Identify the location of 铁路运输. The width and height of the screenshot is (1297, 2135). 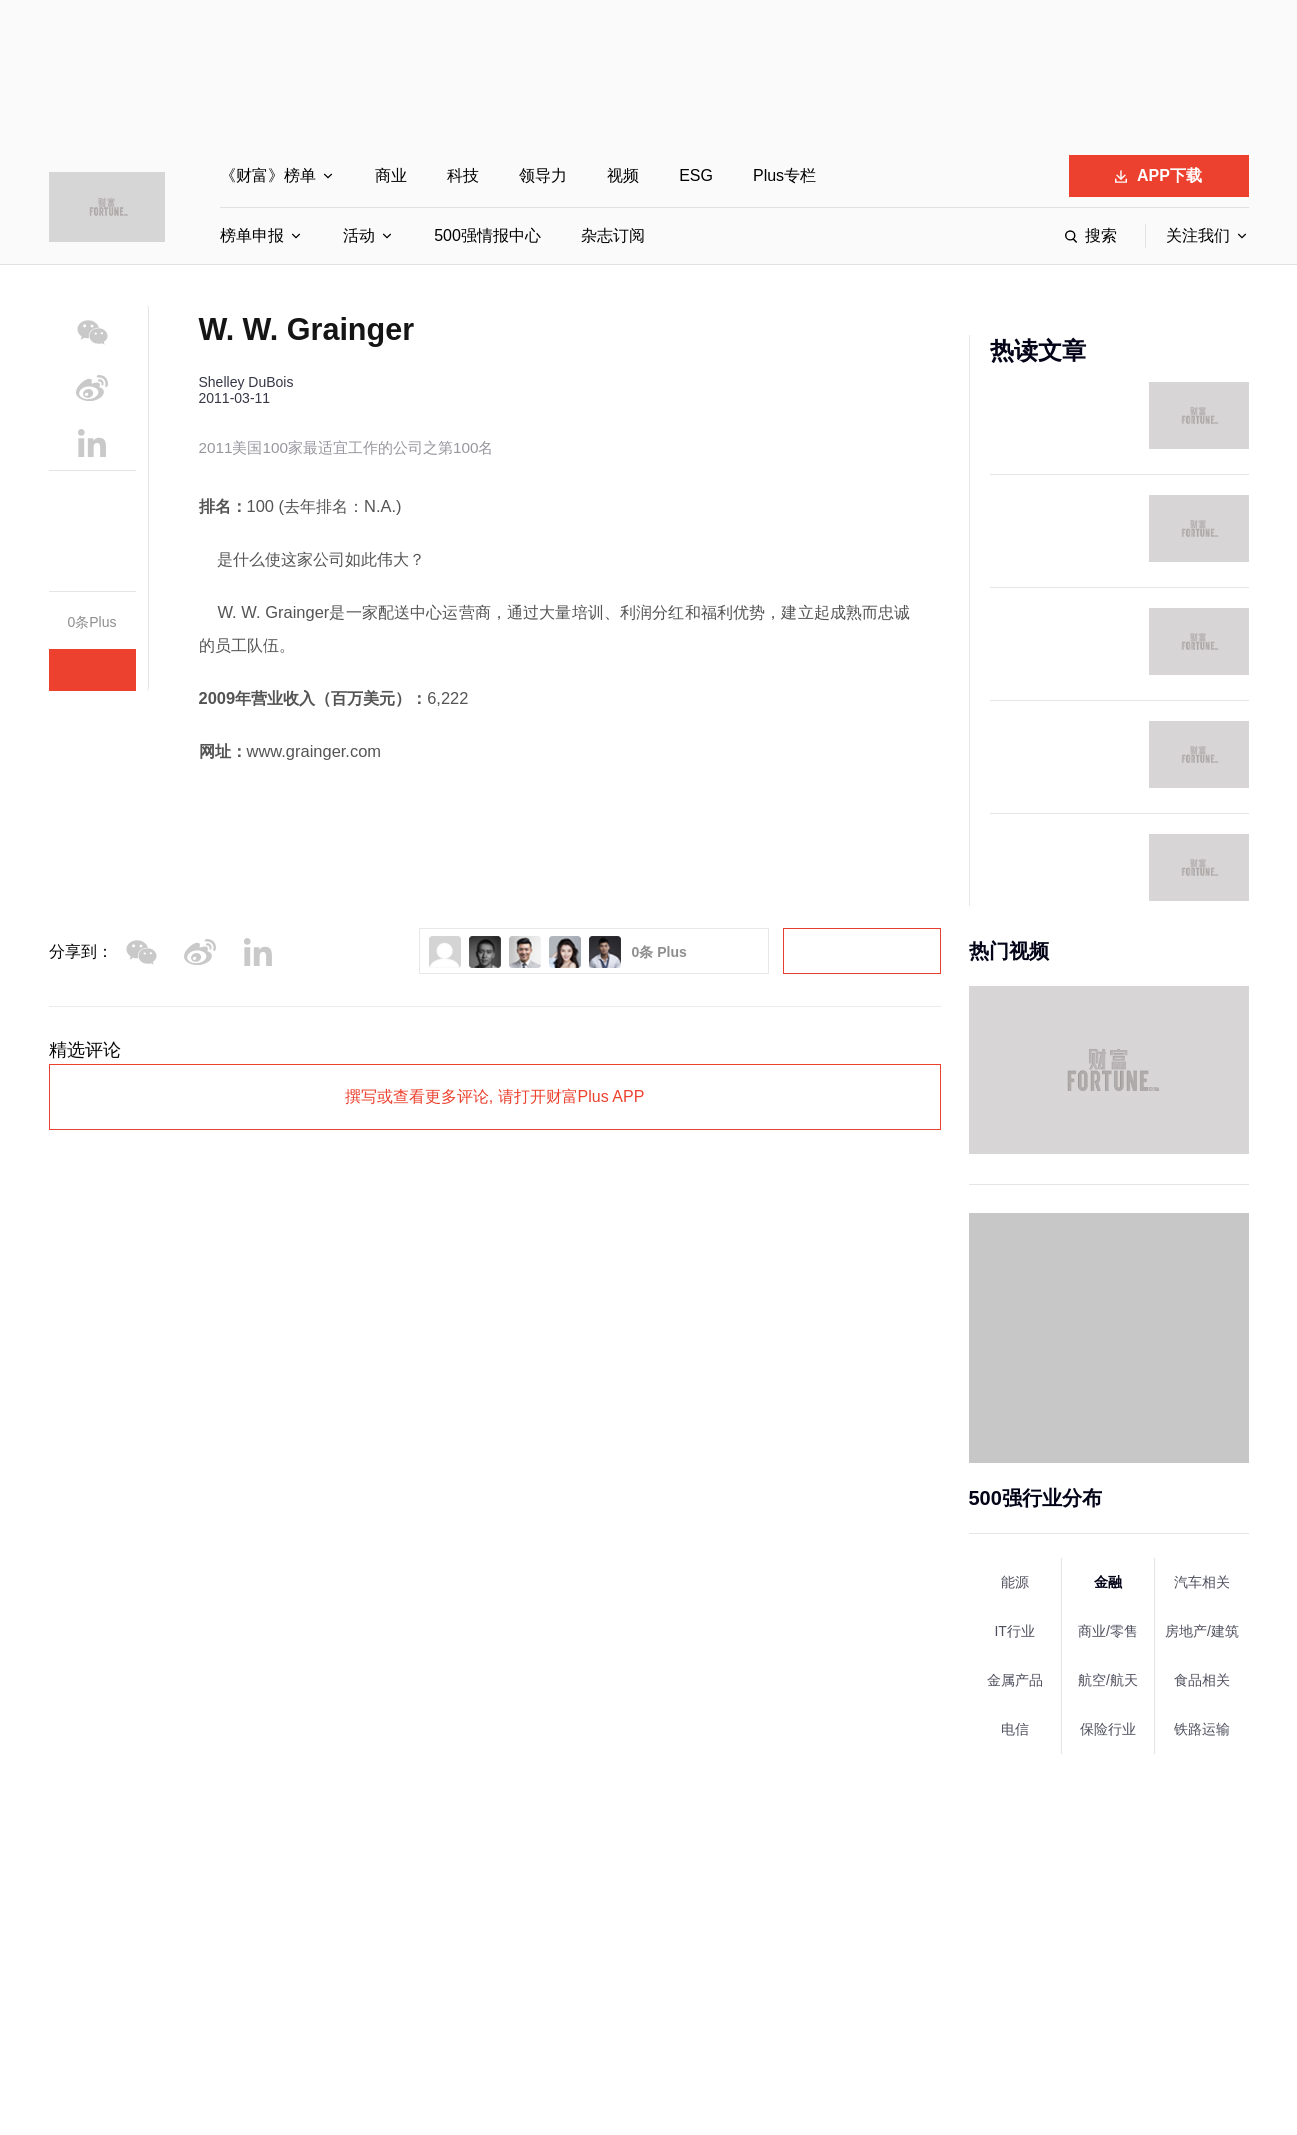
(1202, 1729).